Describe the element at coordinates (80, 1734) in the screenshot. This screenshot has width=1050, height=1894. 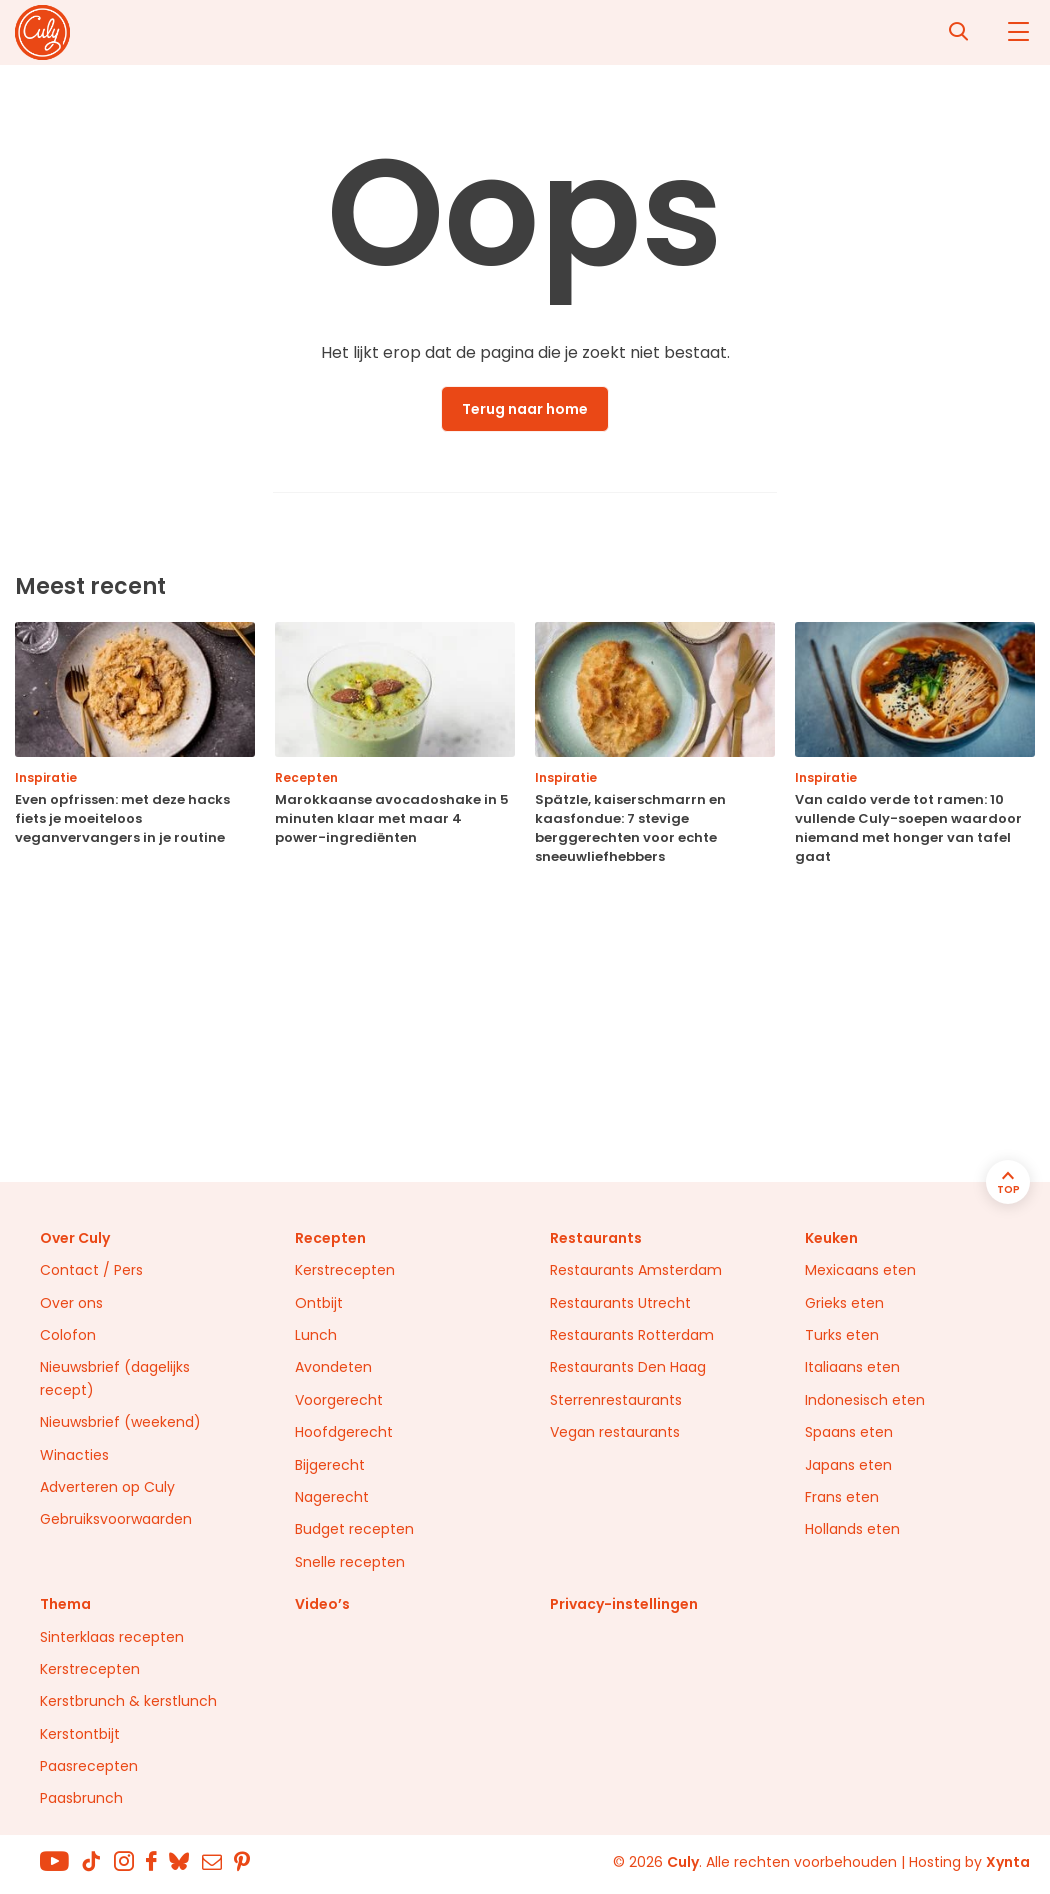
I see `Kerstontbijt` at that location.